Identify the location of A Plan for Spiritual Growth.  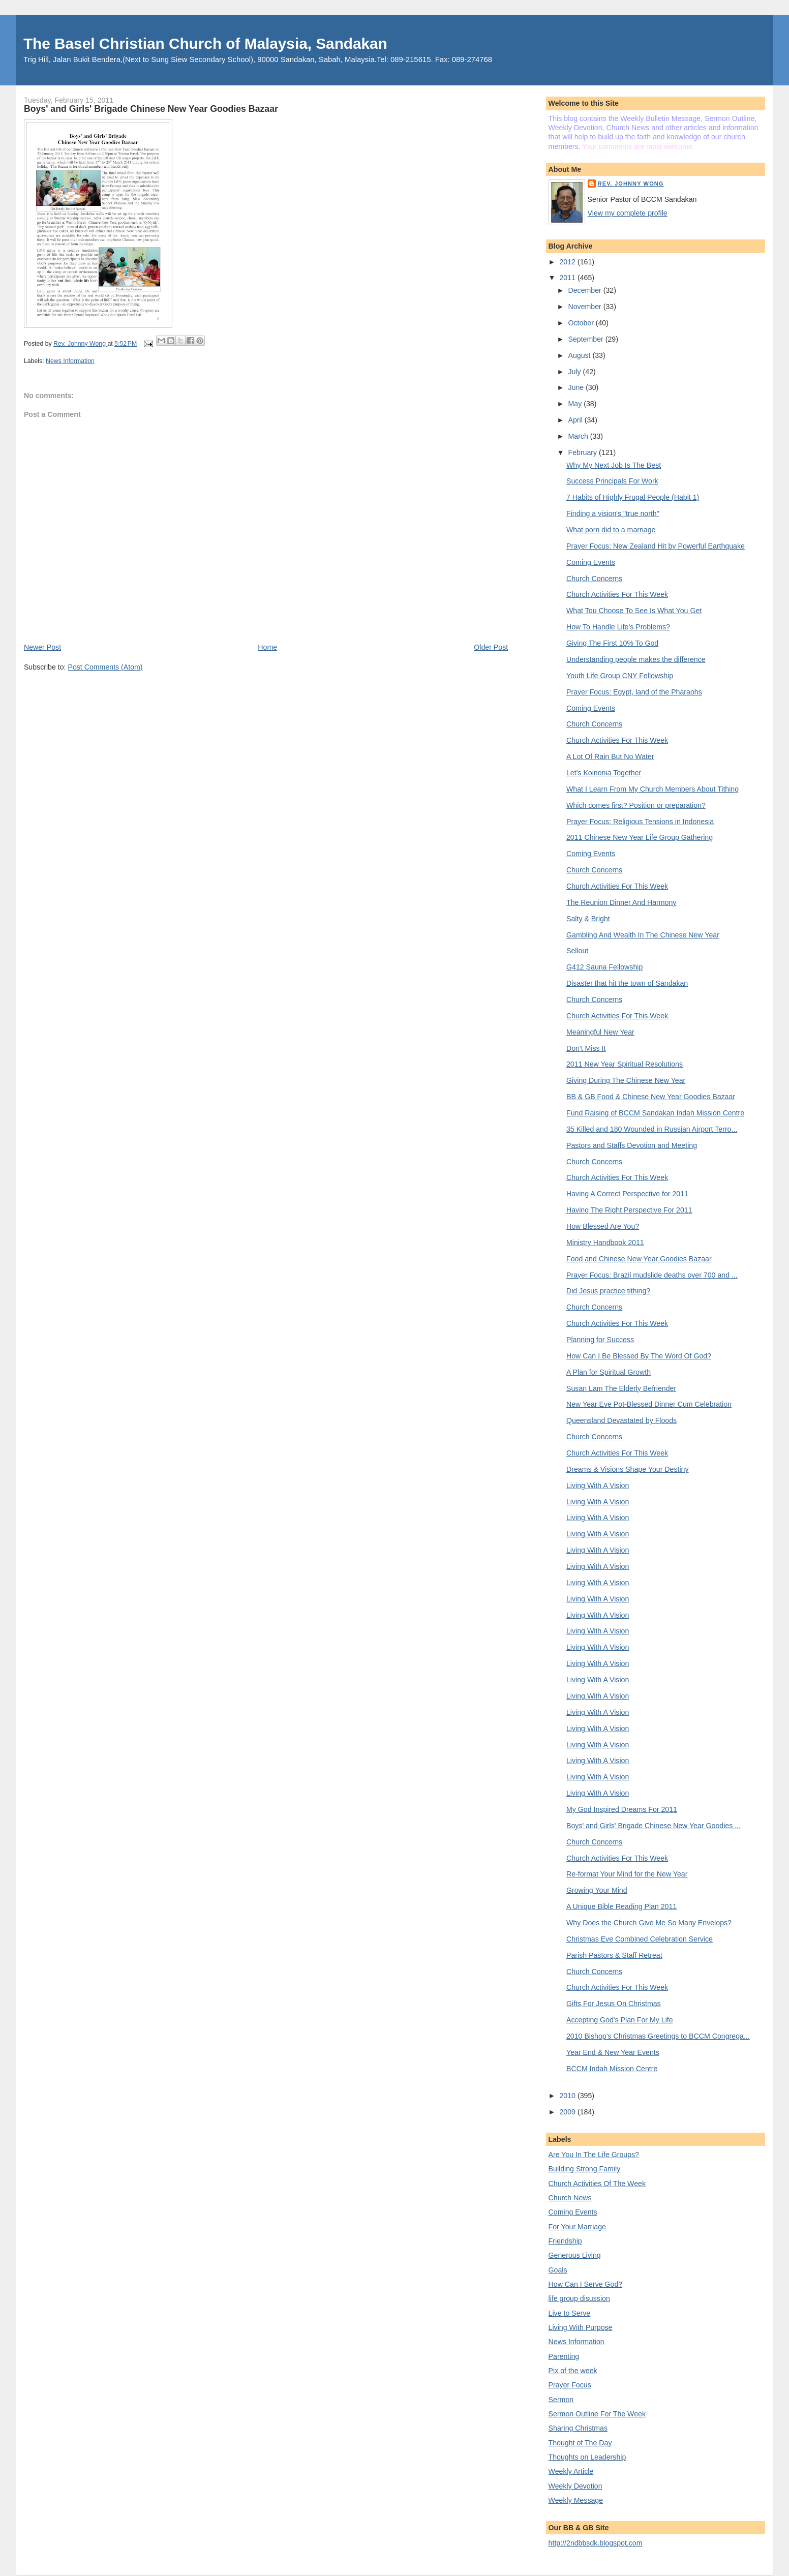
(608, 1372).